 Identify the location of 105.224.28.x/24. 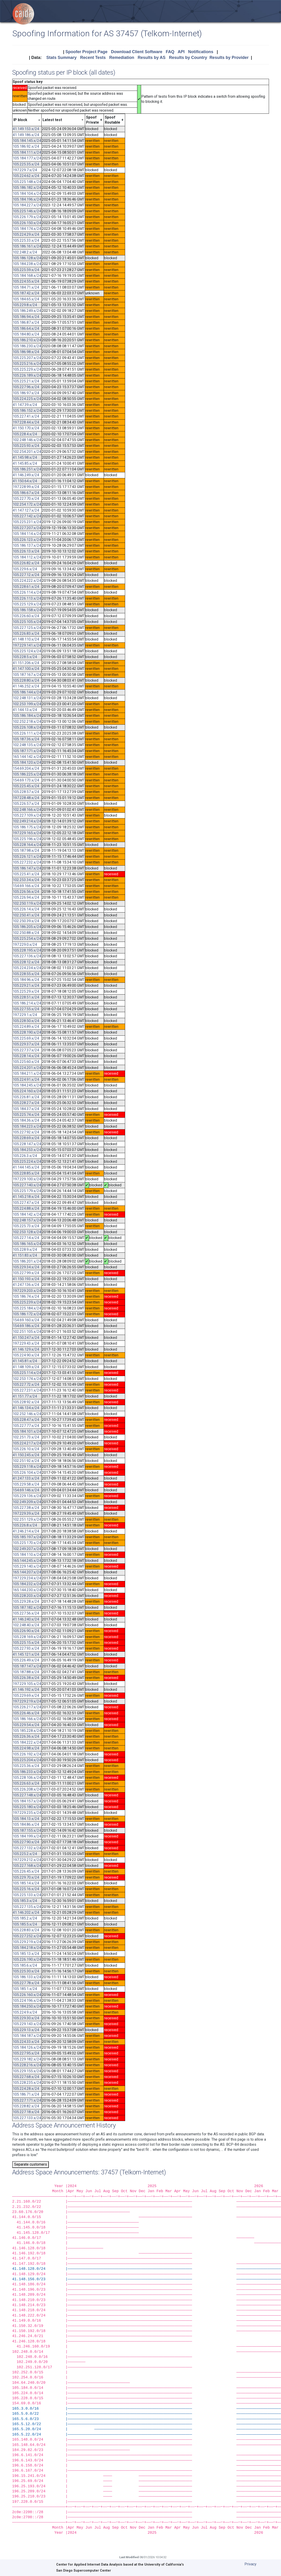
(26, 2088).